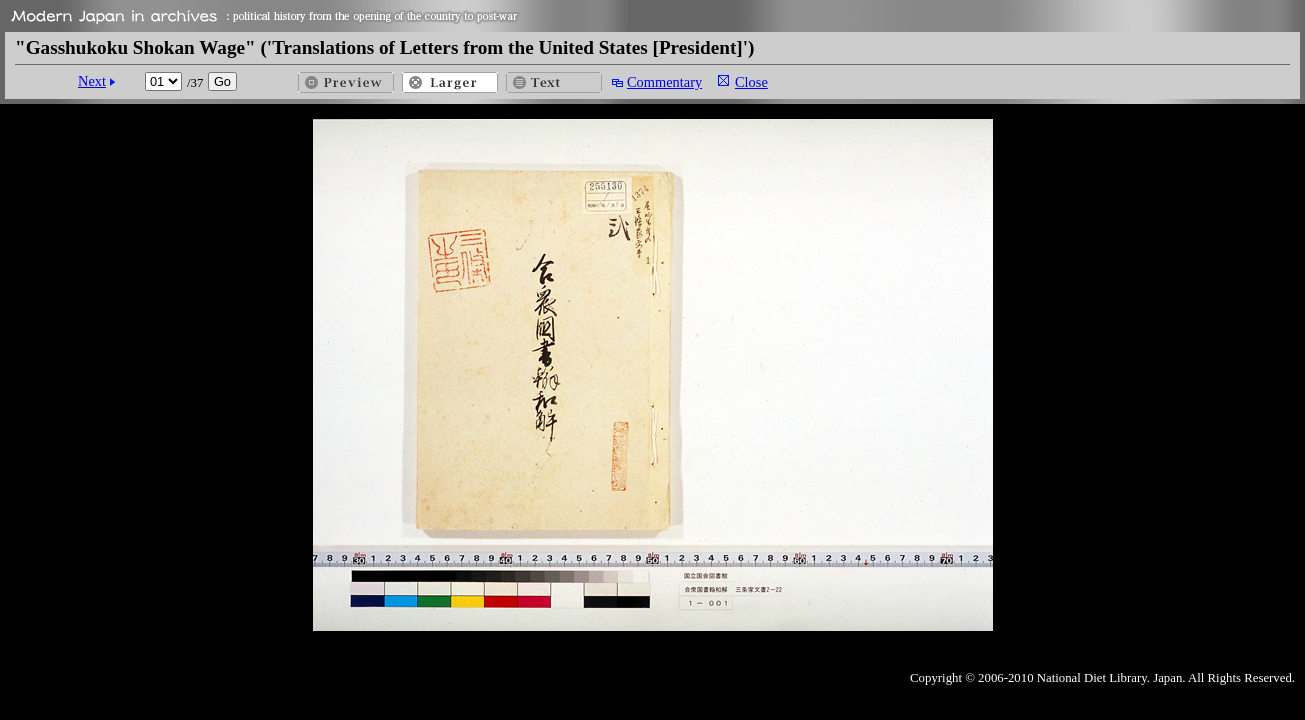 This screenshot has width=1305, height=720. I want to click on Next, so click(92, 81).